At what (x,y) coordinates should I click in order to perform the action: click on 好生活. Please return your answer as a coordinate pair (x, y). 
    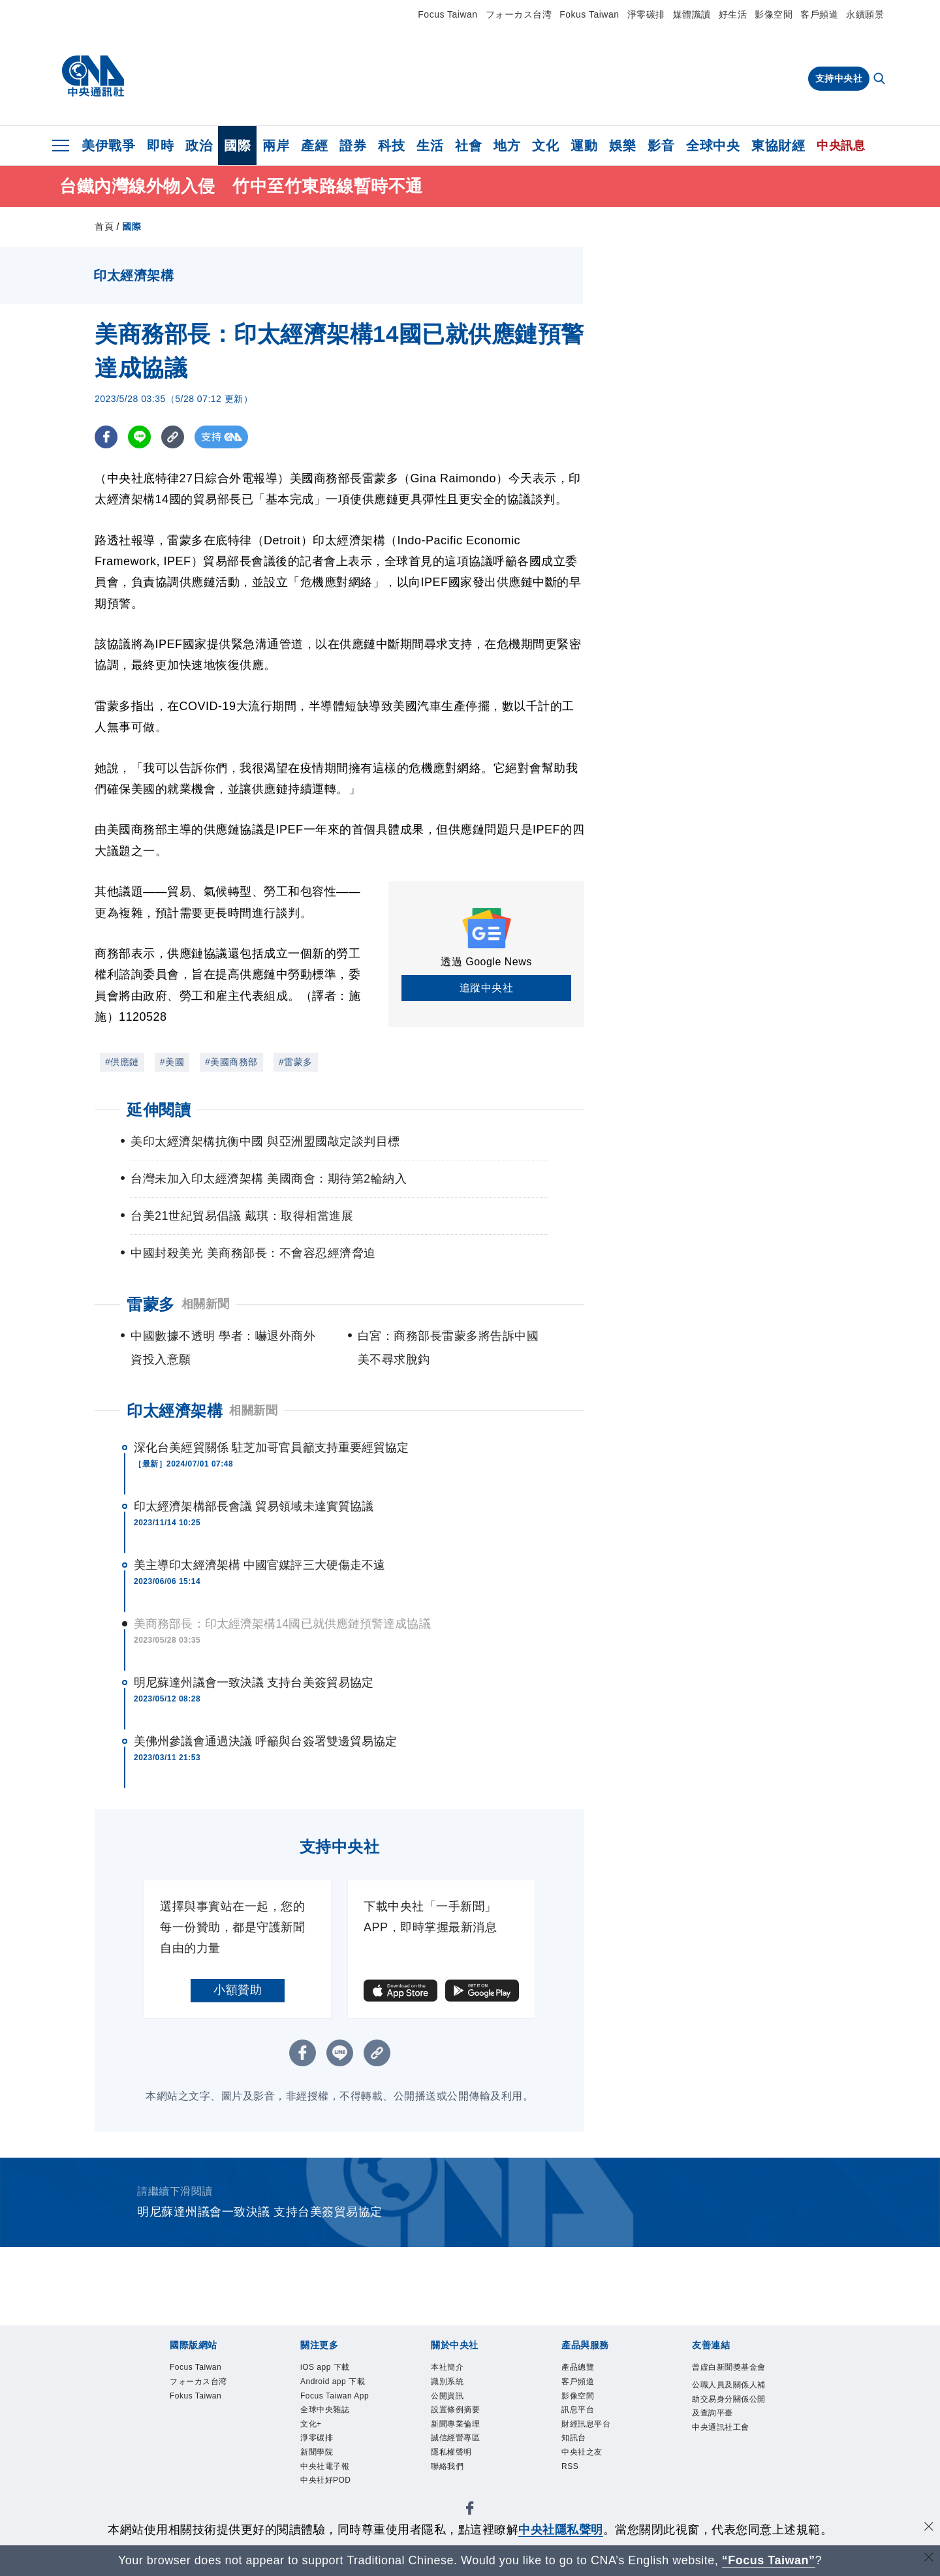
    Looking at the image, I should click on (733, 14).